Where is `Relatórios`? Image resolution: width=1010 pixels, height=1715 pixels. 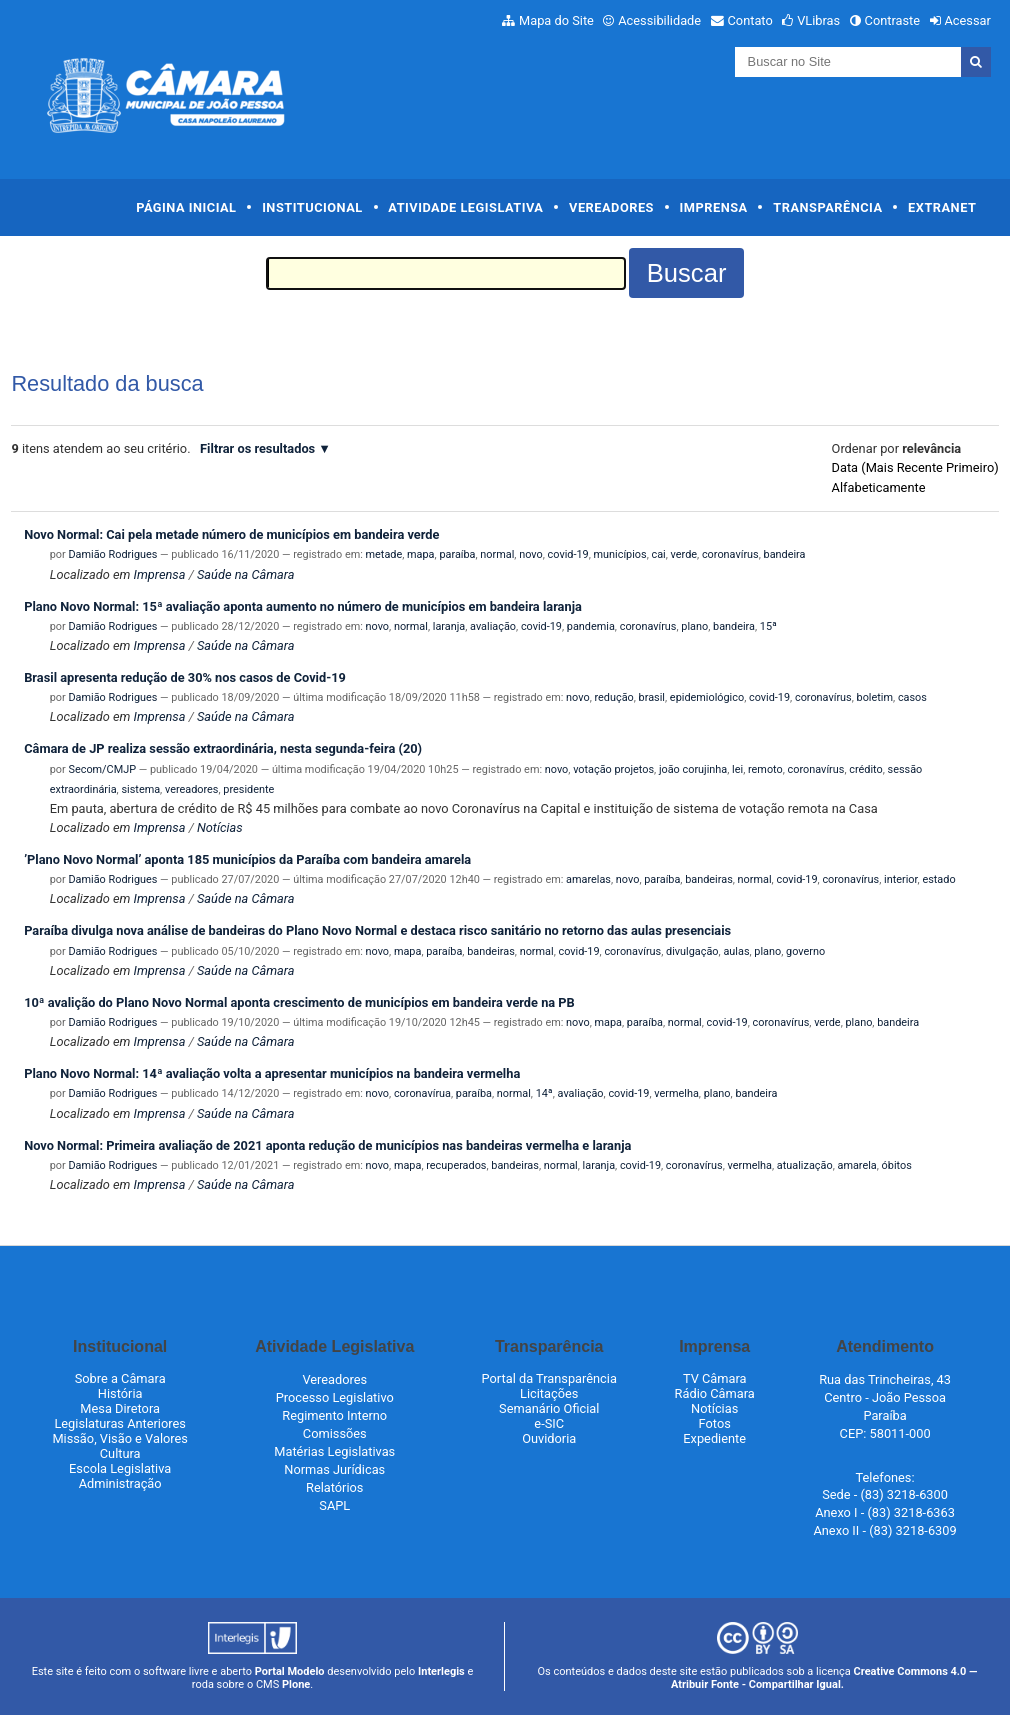 Relatórios is located at coordinates (334, 1487).